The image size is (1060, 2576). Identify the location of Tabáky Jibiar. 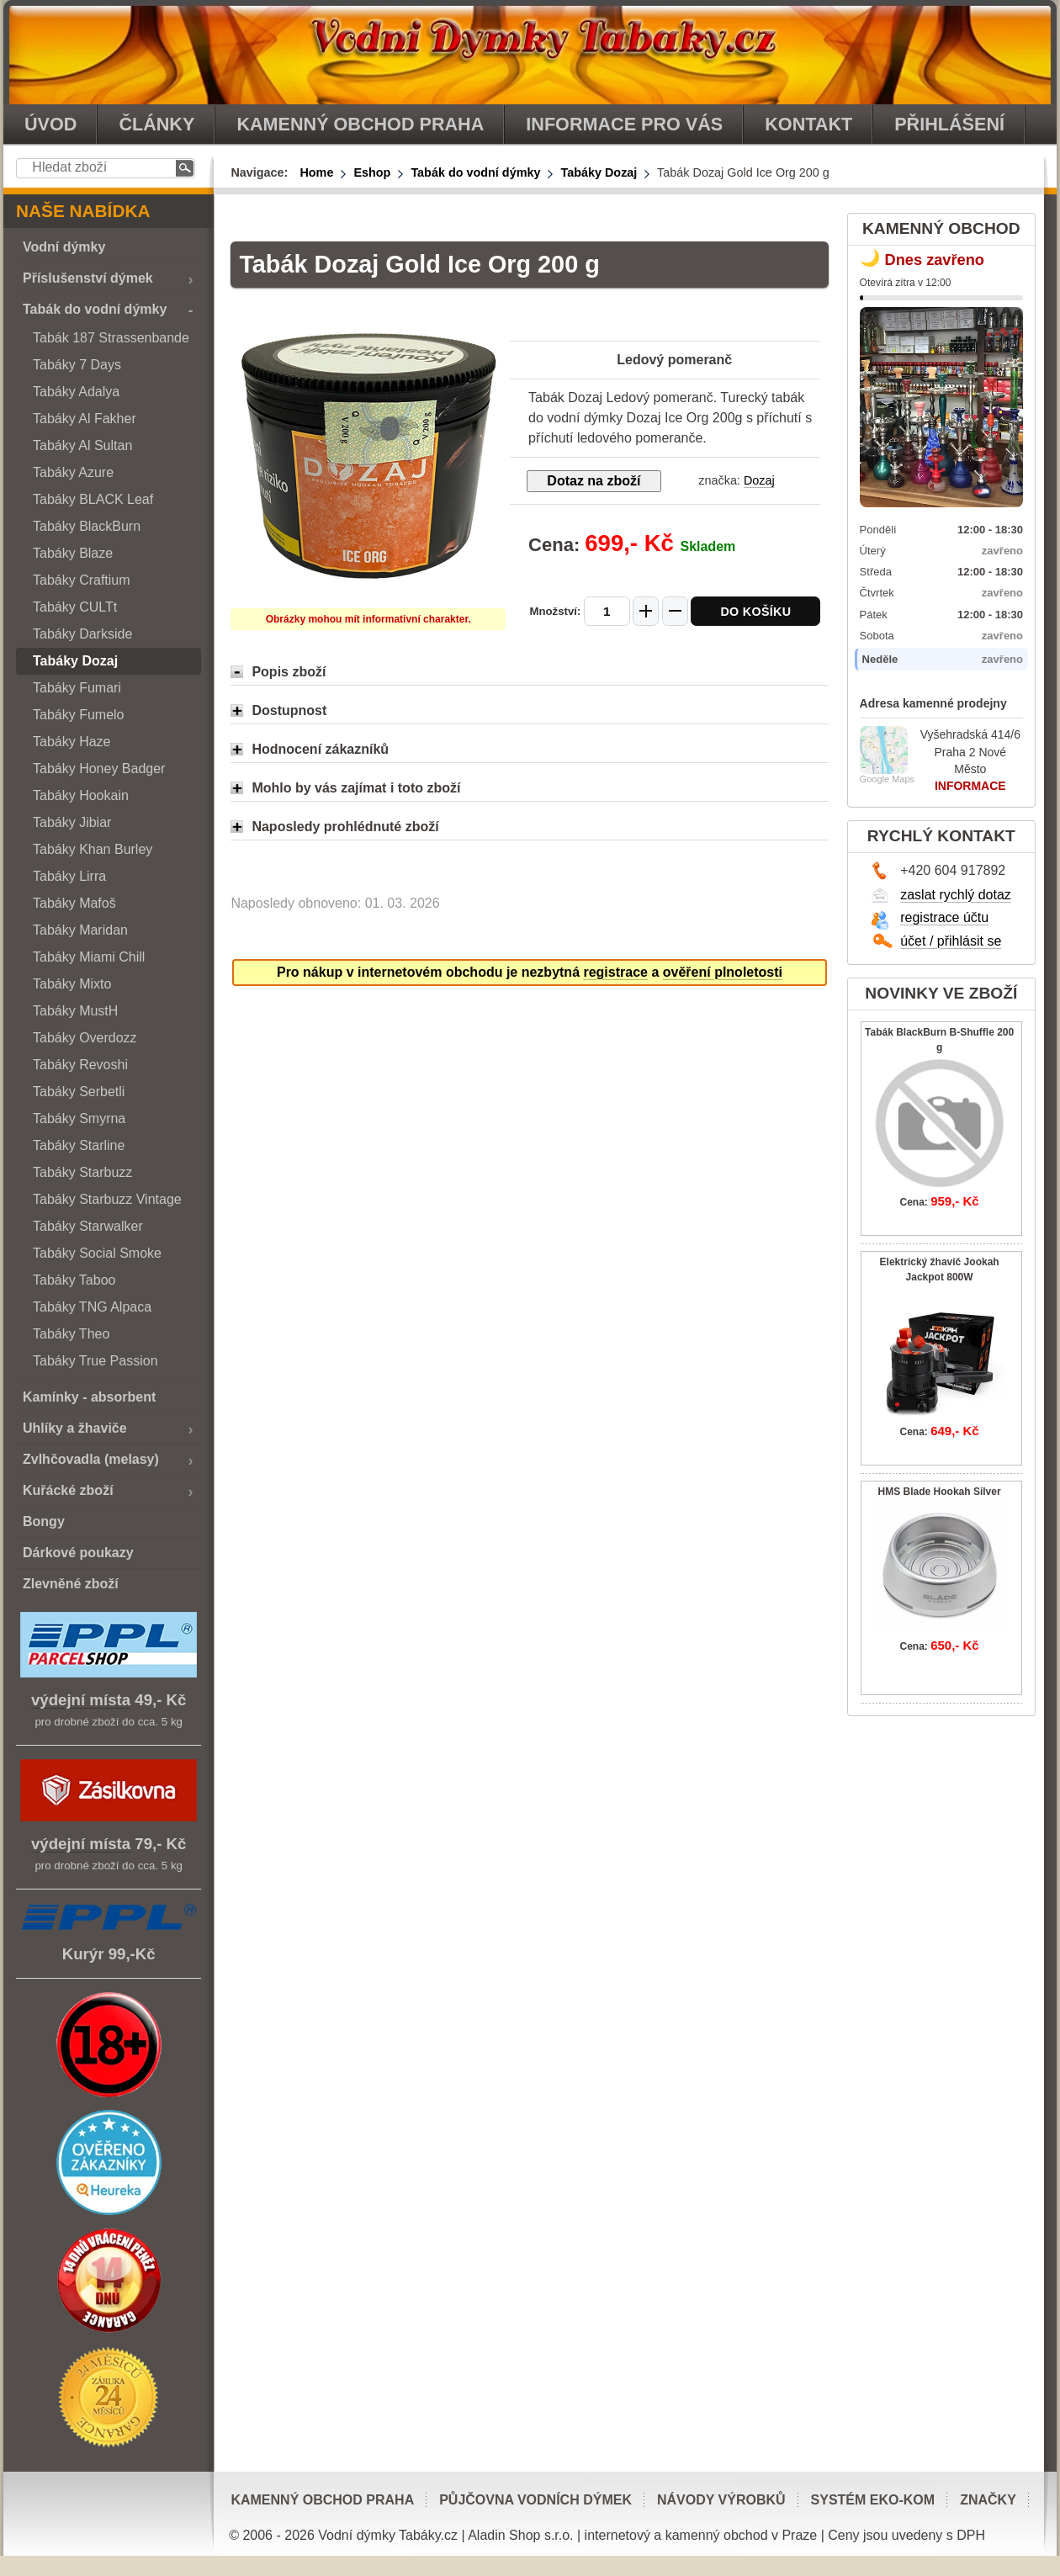
(72, 822).